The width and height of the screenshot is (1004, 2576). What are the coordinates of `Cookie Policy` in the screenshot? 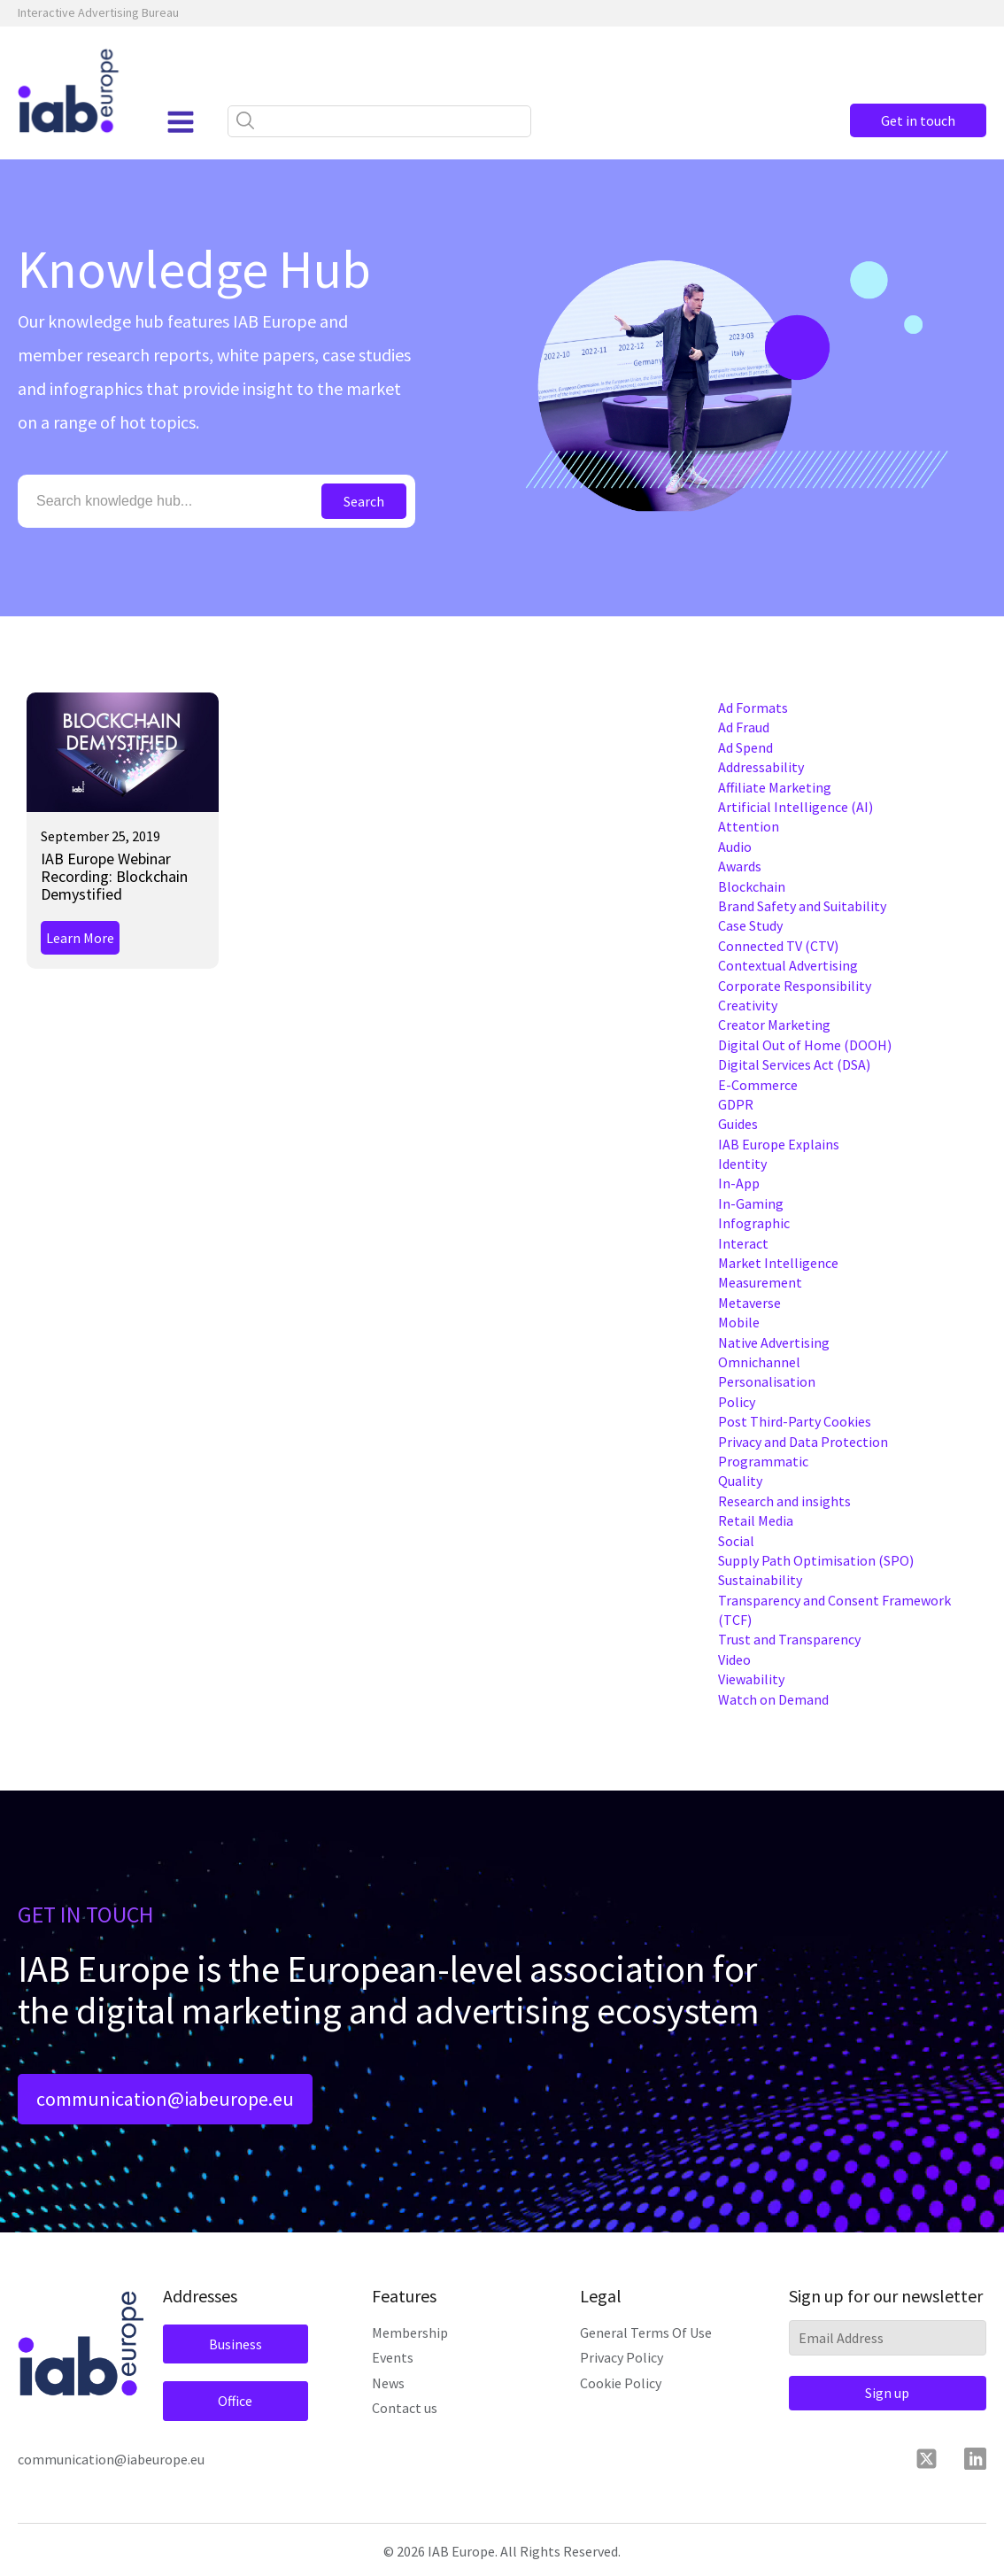 It's located at (620, 2383).